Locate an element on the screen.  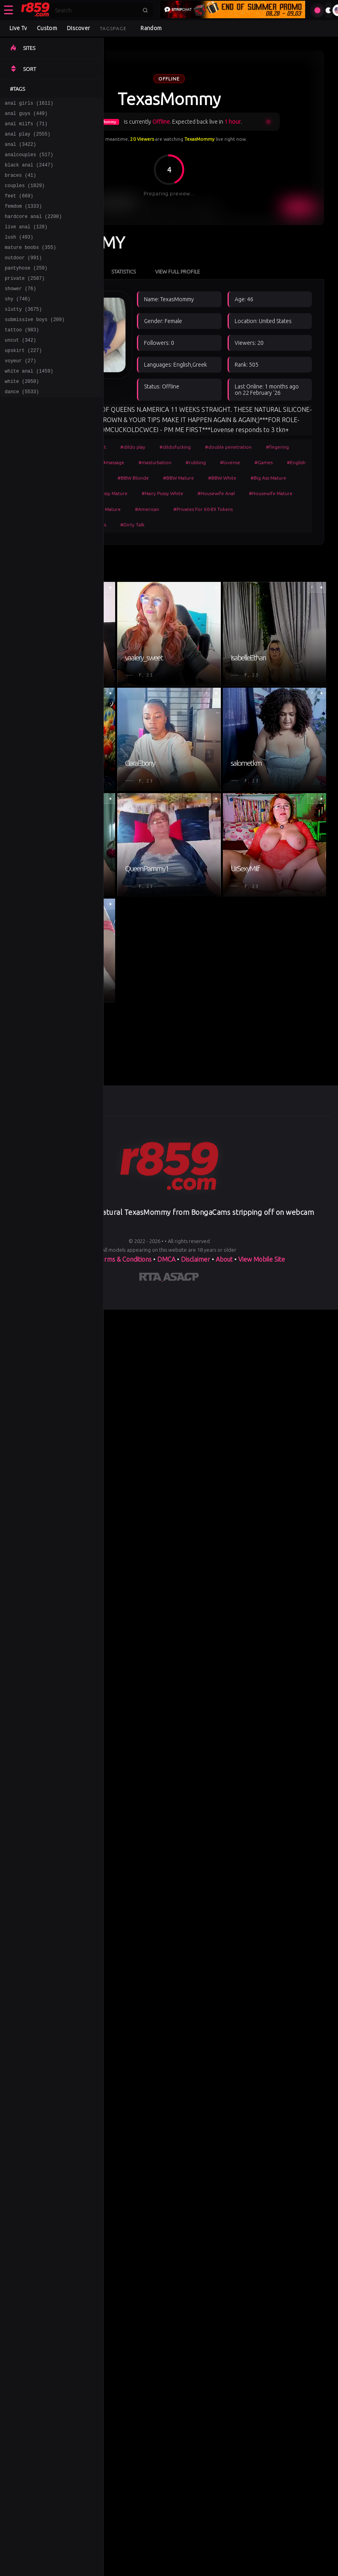
#fingering is located at coordinates (277, 446).